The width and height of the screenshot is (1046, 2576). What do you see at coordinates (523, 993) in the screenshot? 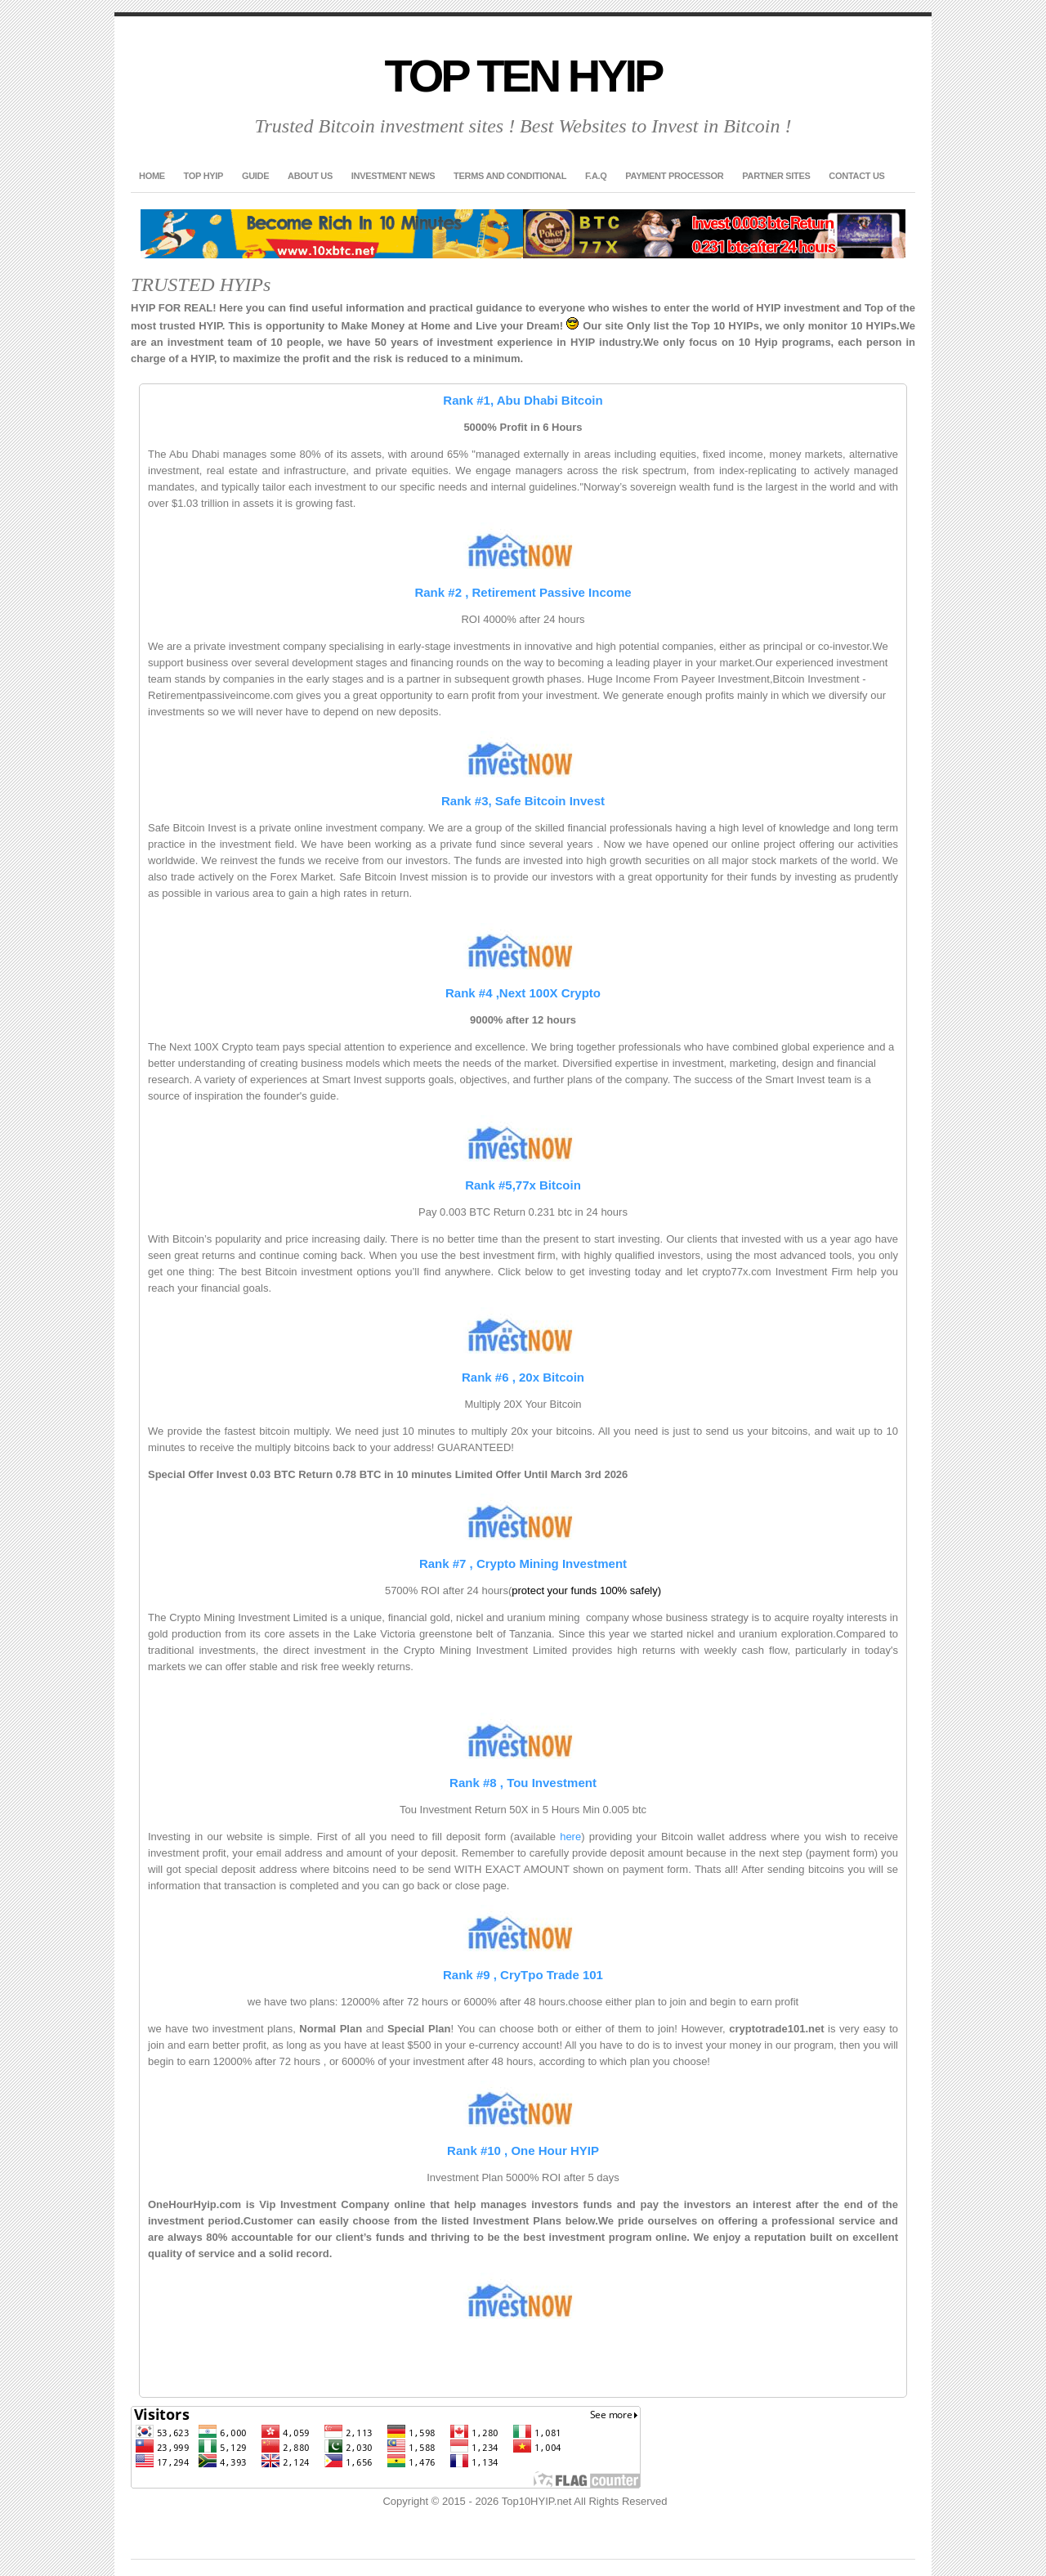
I see `Rank #4 ,Next 100X Crypto` at bounding box center [523, 993].